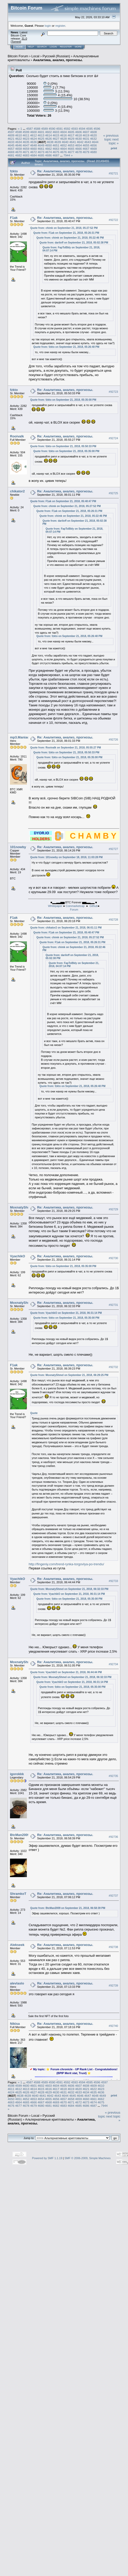  I want to click on 4649, so click(41, 145).